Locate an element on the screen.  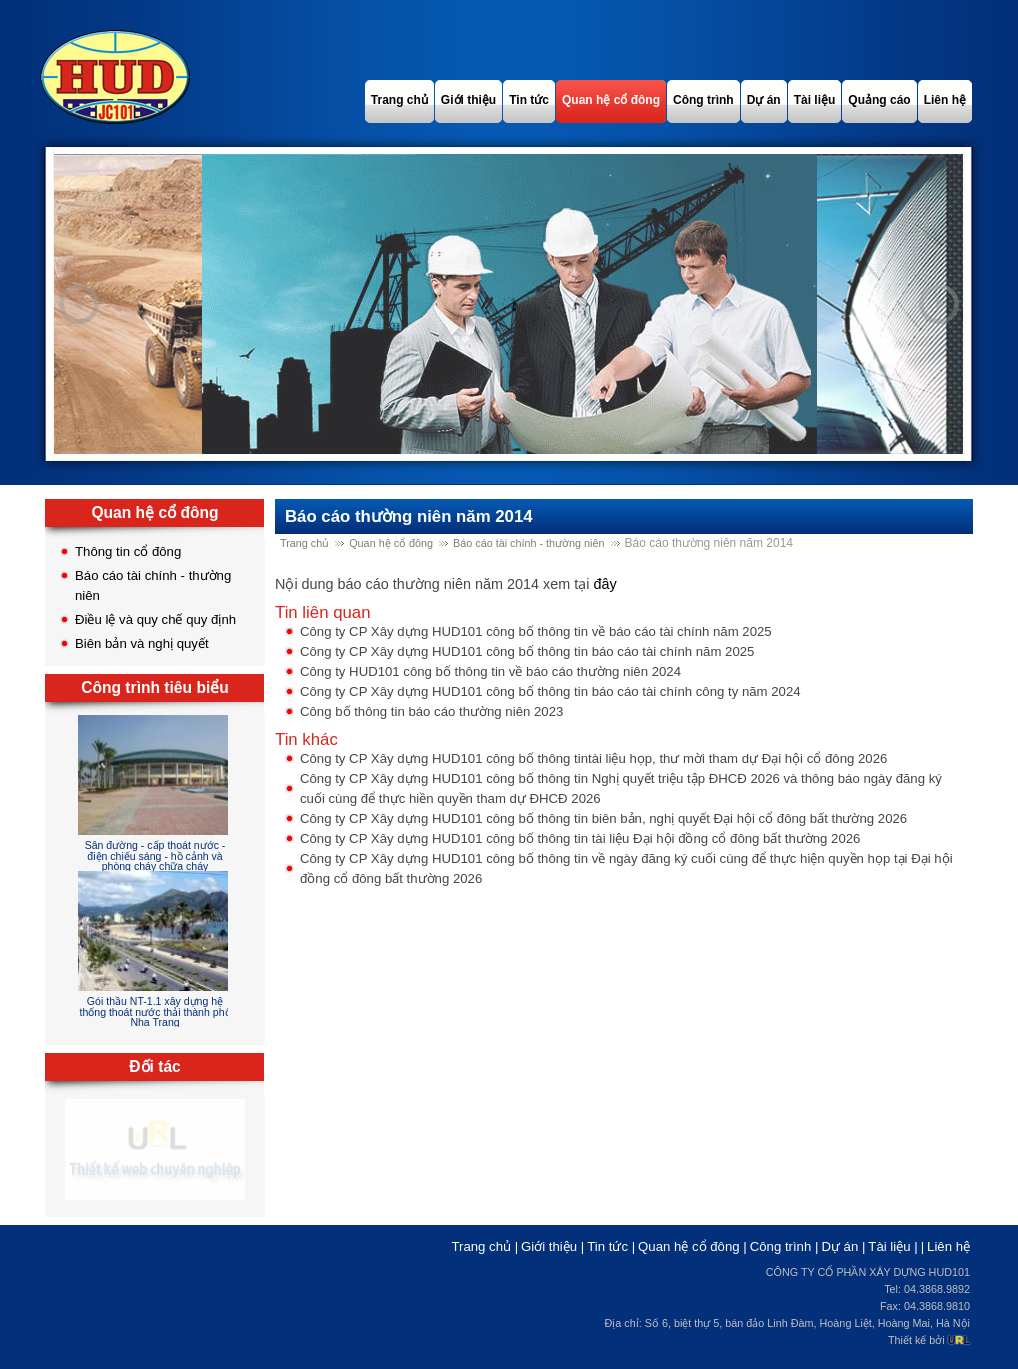
Công ty CP Xây dựng HUD101 công bố thông tintài liệu họp, thư mời tham dự Đại hội cổ đông 2026 is located at coordinates (593, 758).